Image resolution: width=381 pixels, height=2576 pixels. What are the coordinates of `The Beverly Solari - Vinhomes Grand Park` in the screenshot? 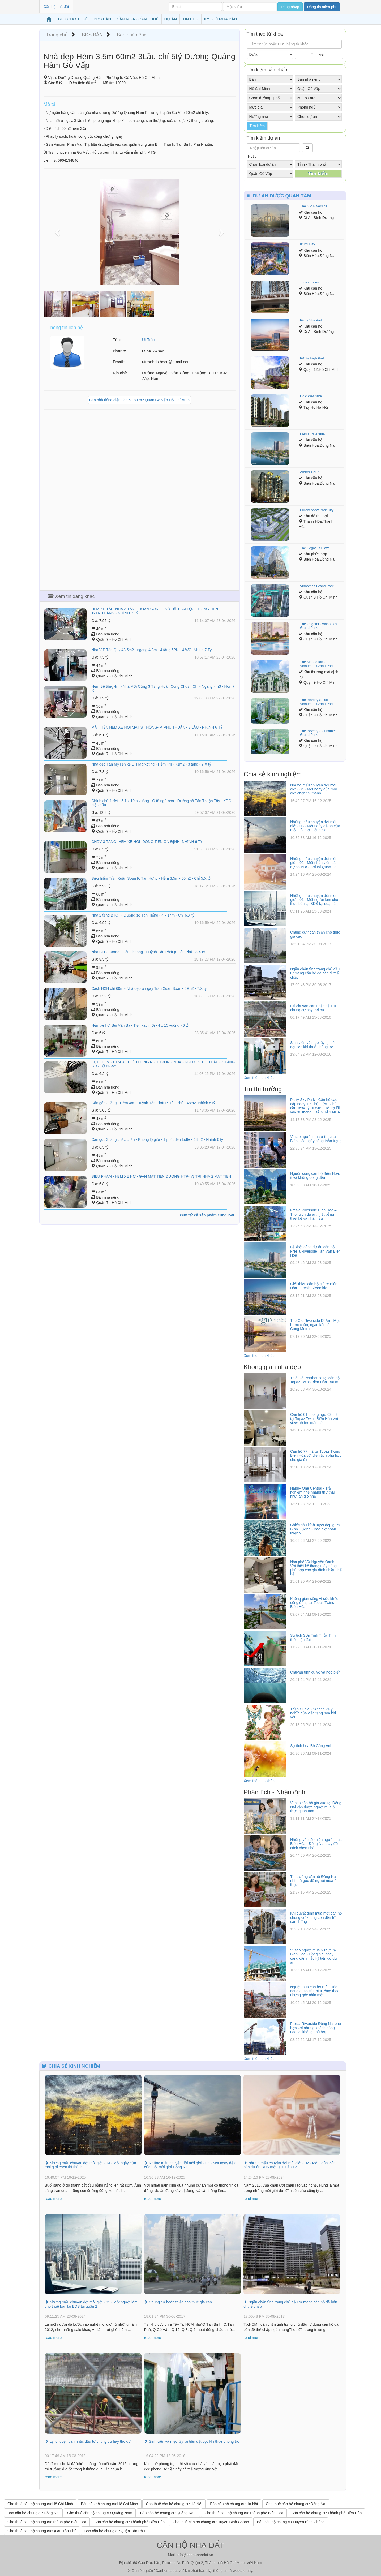 It's located at (317, 702).